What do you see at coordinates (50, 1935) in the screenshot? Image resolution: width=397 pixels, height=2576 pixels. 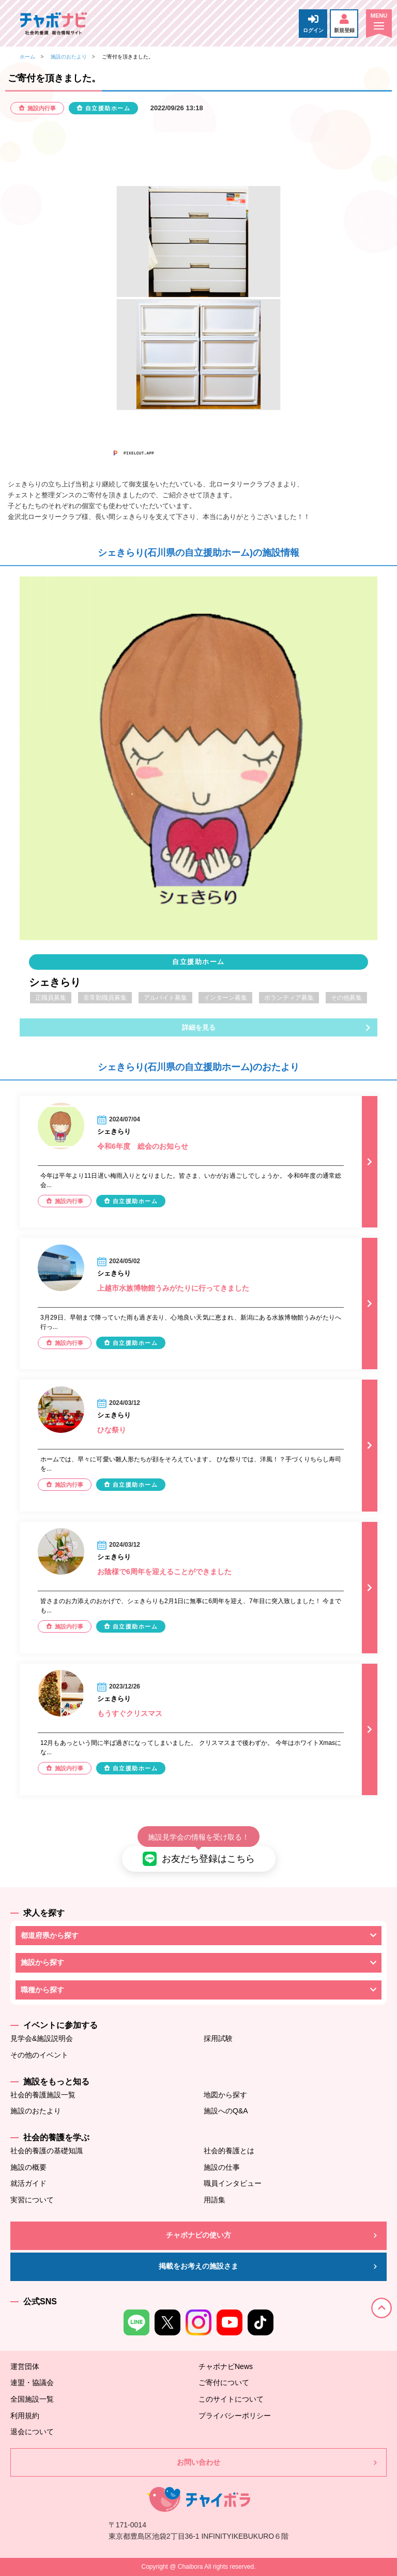 I see `都道府県から探す` at bounding box center [50, 1935].